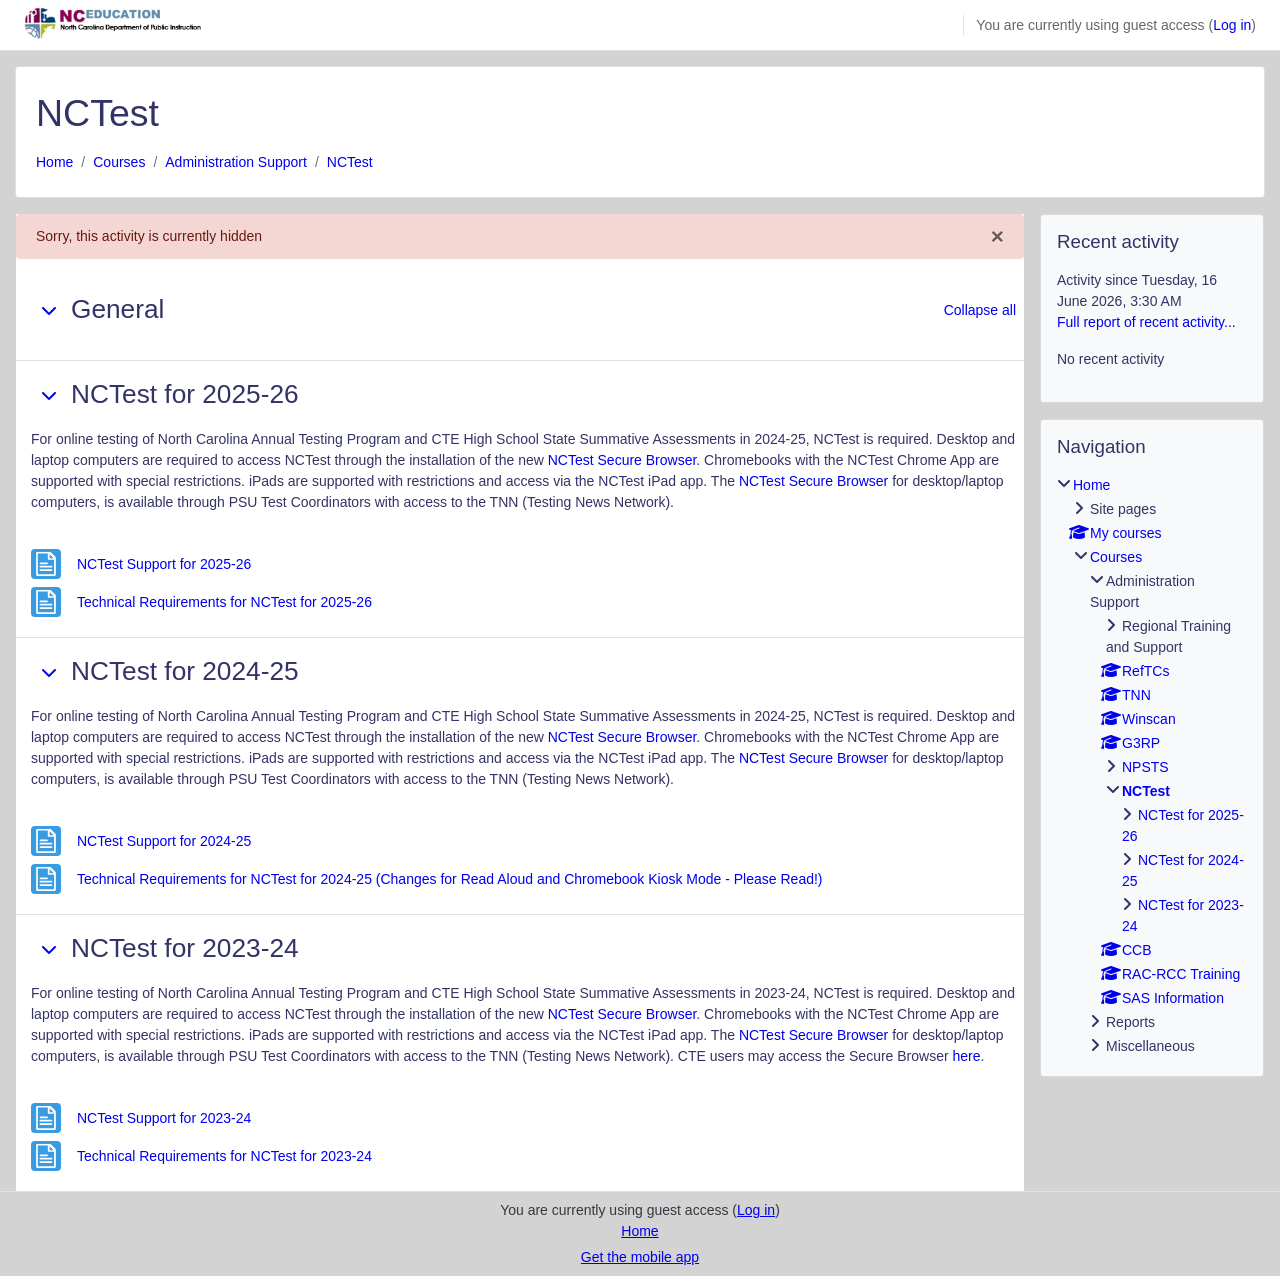  What do you see at coordinates (1232, 25) in the screenshot?
I see `Log in` at bounding box center [1232, 25].